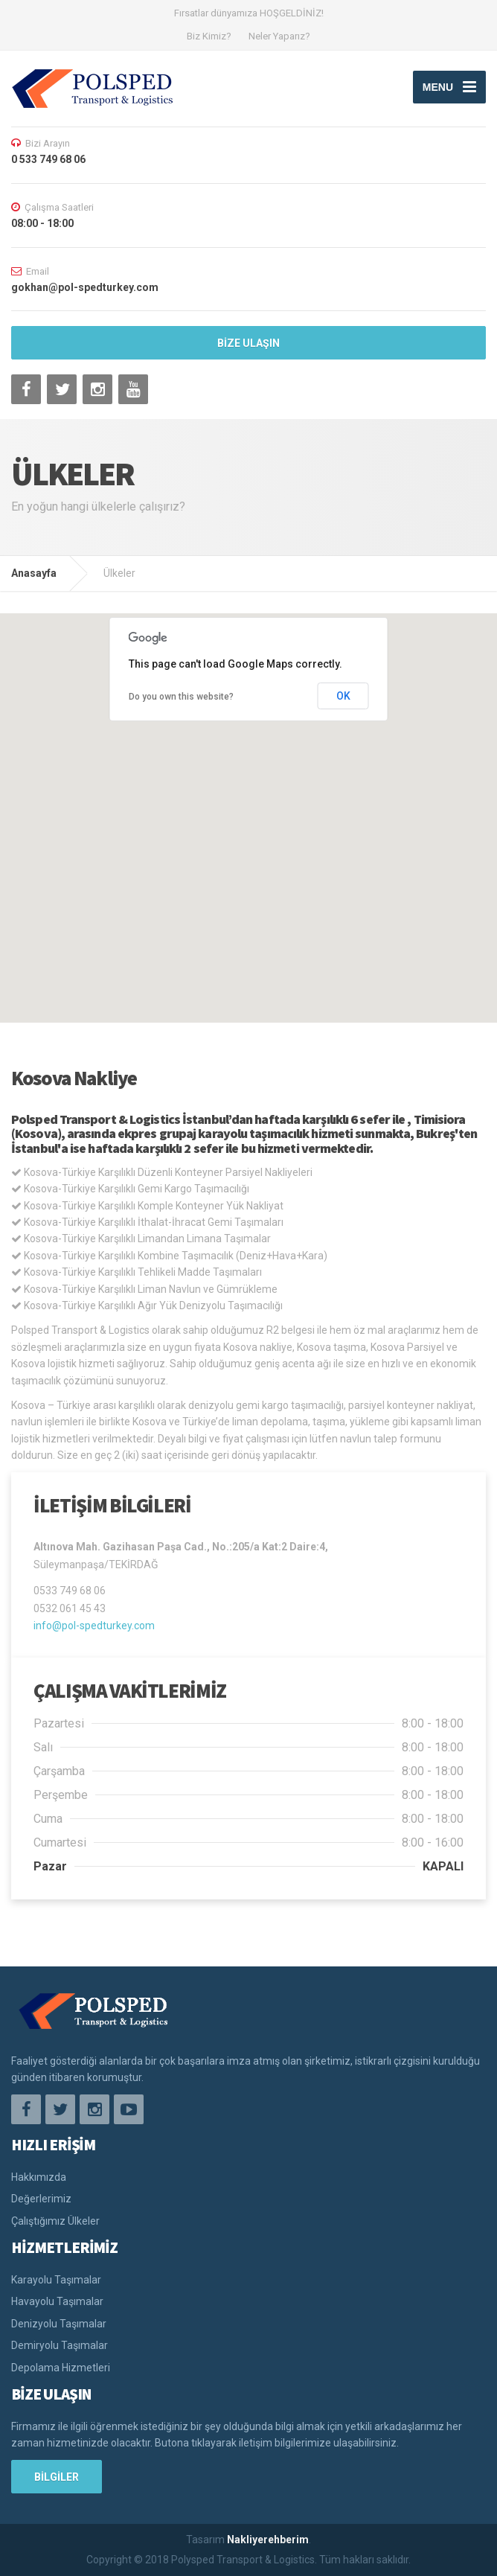 The width and height of the screenshot is (497, 2576). What do you see at coordinates (56, 2477) in the screenshot?
I see `BİLGİLER` at bounding box center [56, 2477].